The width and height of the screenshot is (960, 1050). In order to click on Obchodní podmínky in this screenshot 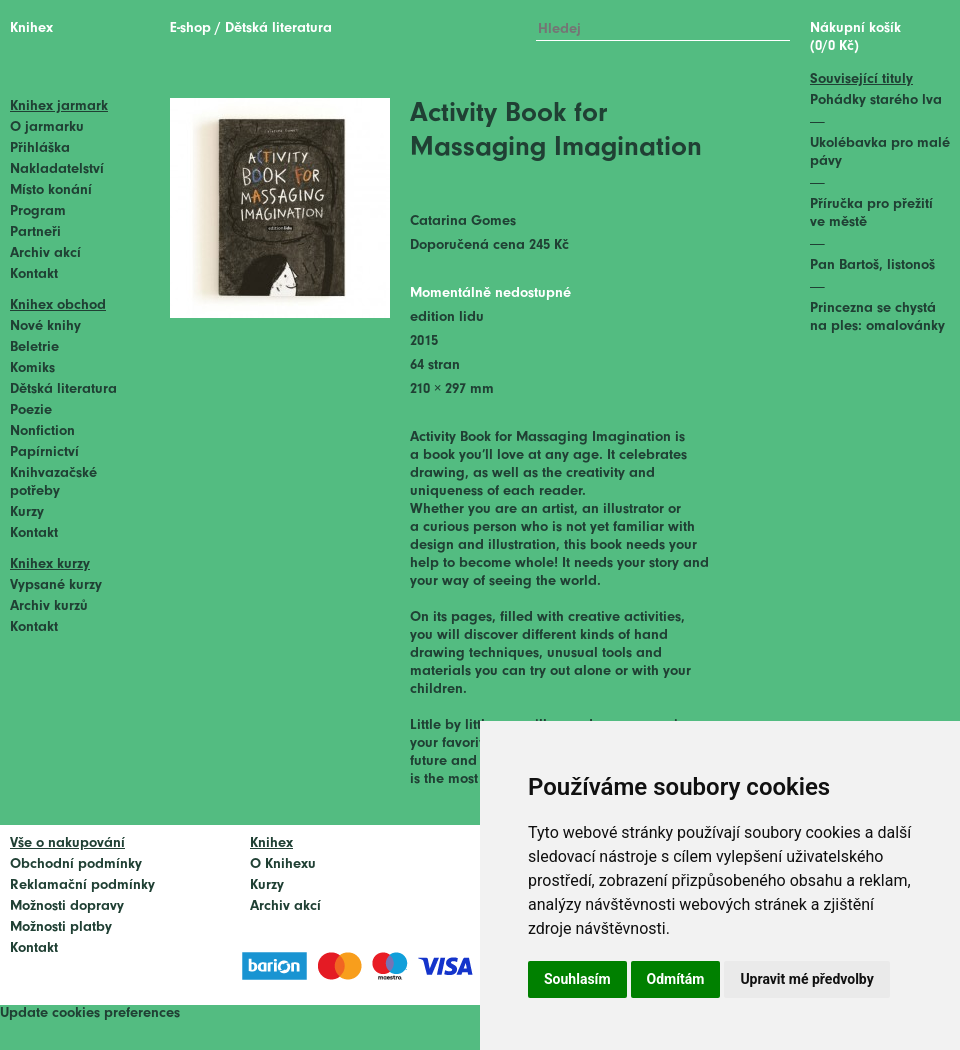, I will do `click(76, 864)`.